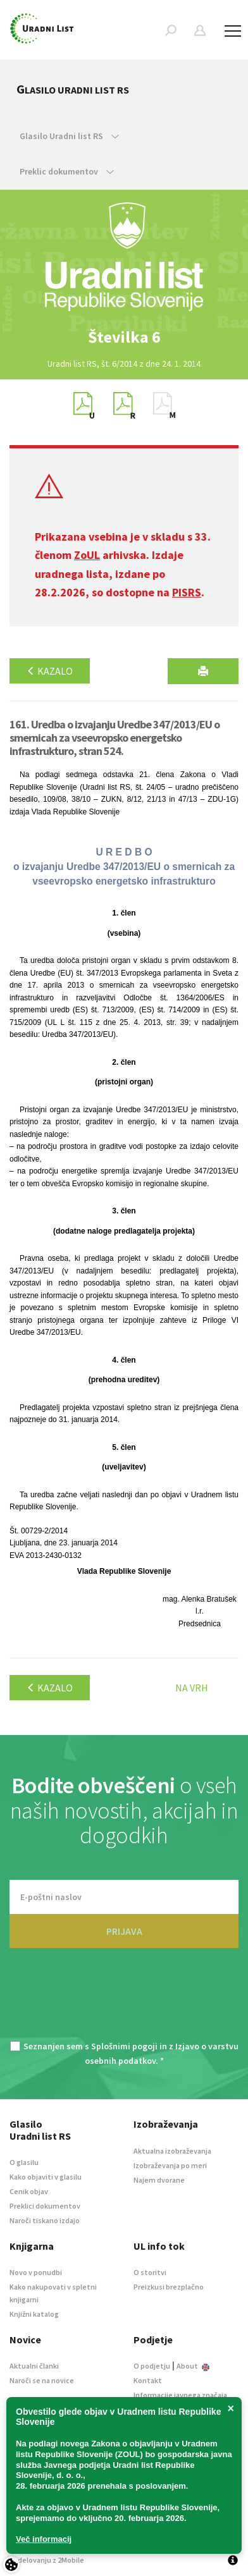 The image size is (248, 2576). I want to click on [presentation], so click(124, 2002).